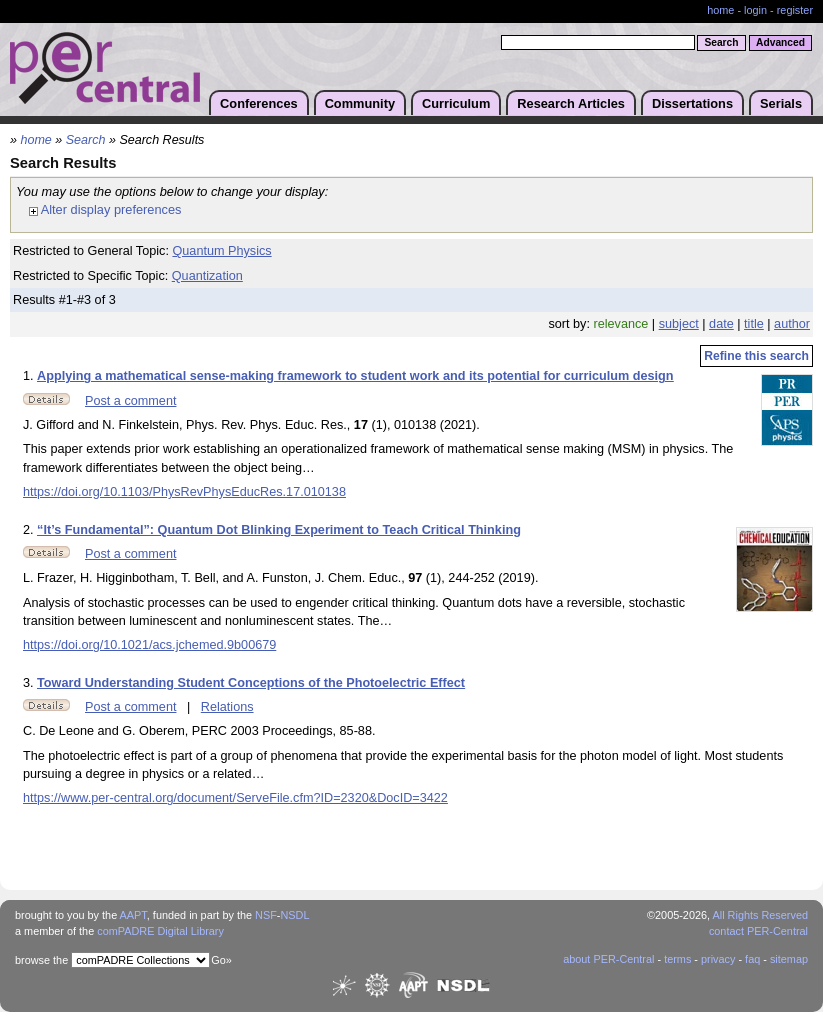  Describe the element at coordinates (160, 931) in the screenshot. I see `comPADRE Digital Library` at that location.